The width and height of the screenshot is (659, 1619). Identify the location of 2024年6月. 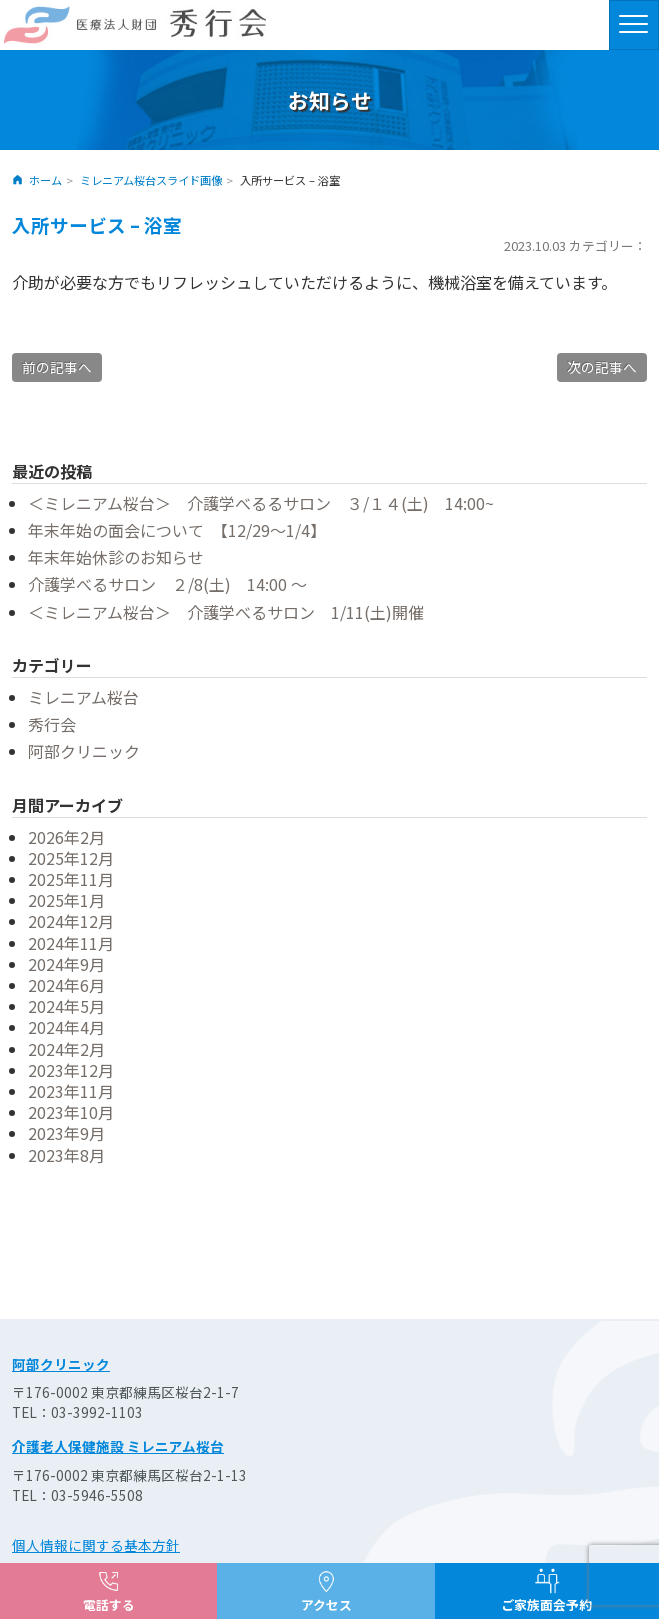
(66, 985).